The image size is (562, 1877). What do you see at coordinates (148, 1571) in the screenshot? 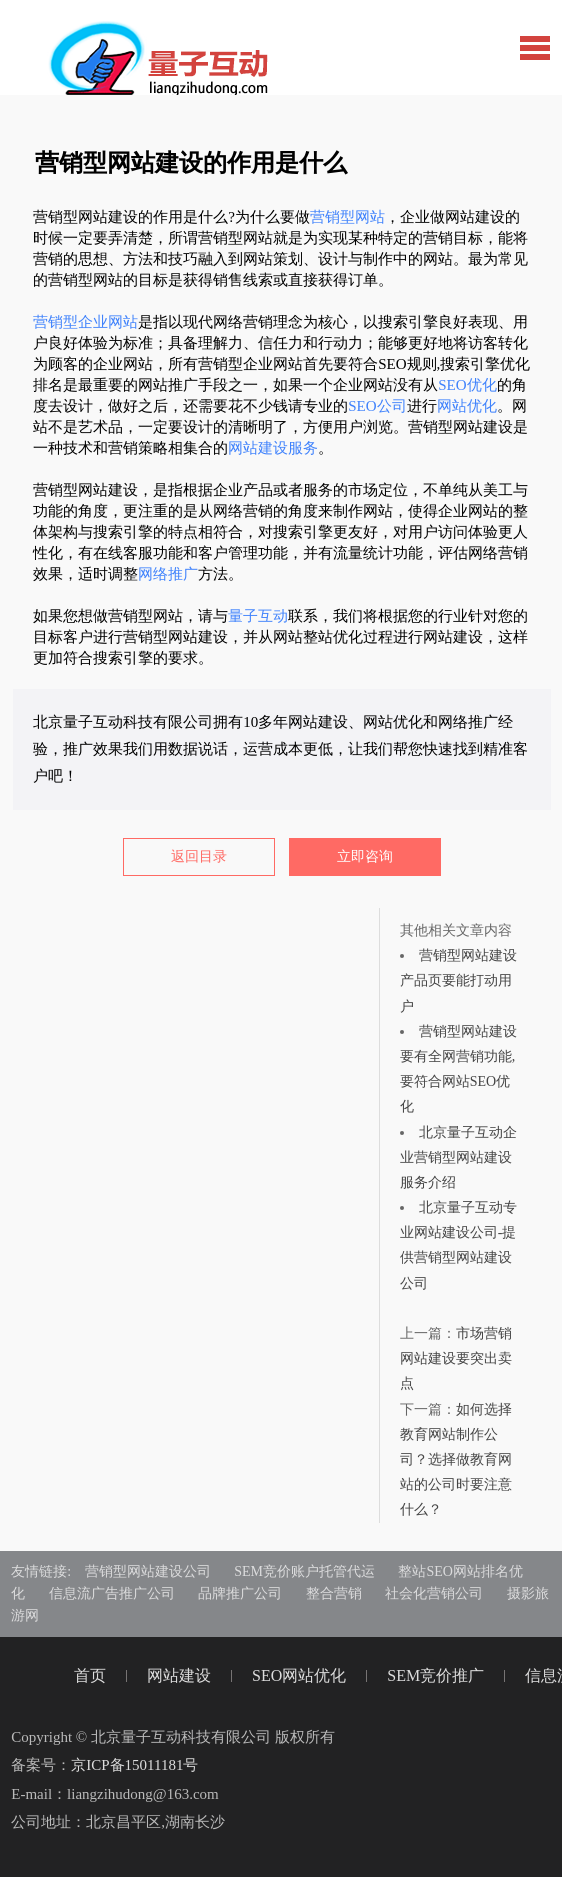
I see `营销型网站建设公司` at bounding box center [148, 1571].